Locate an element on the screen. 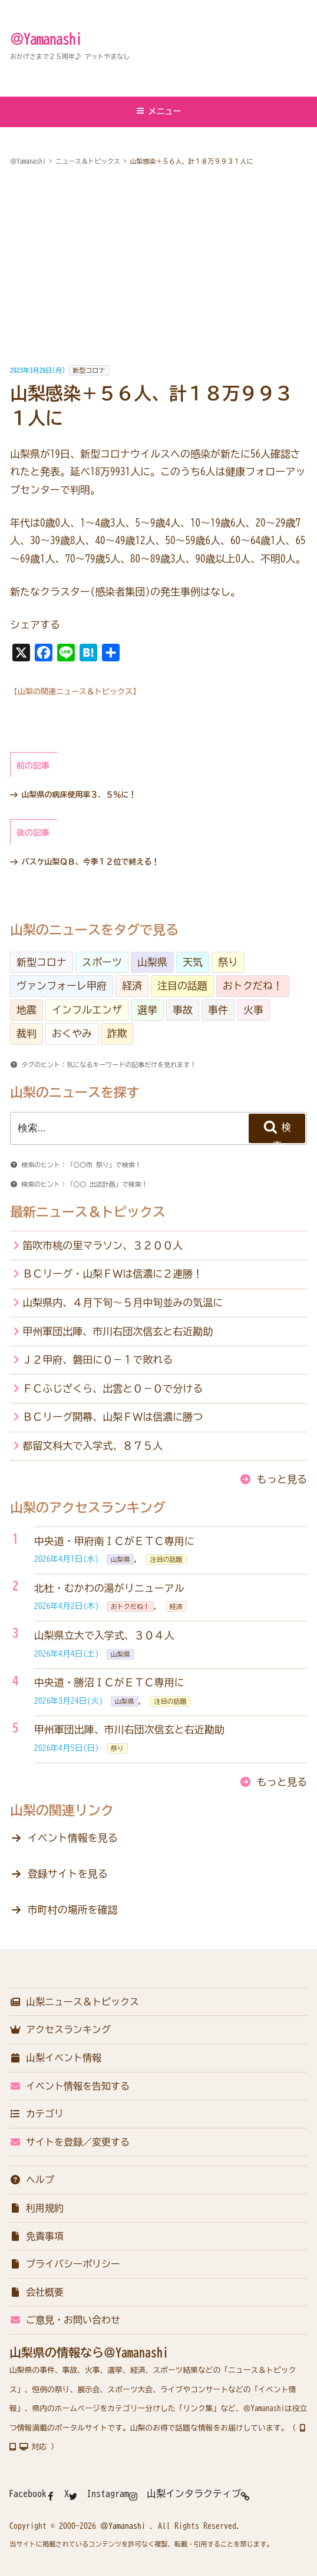 This screenshot has width=317, height=2576. 火事 is located at coordinates (253, 1010).